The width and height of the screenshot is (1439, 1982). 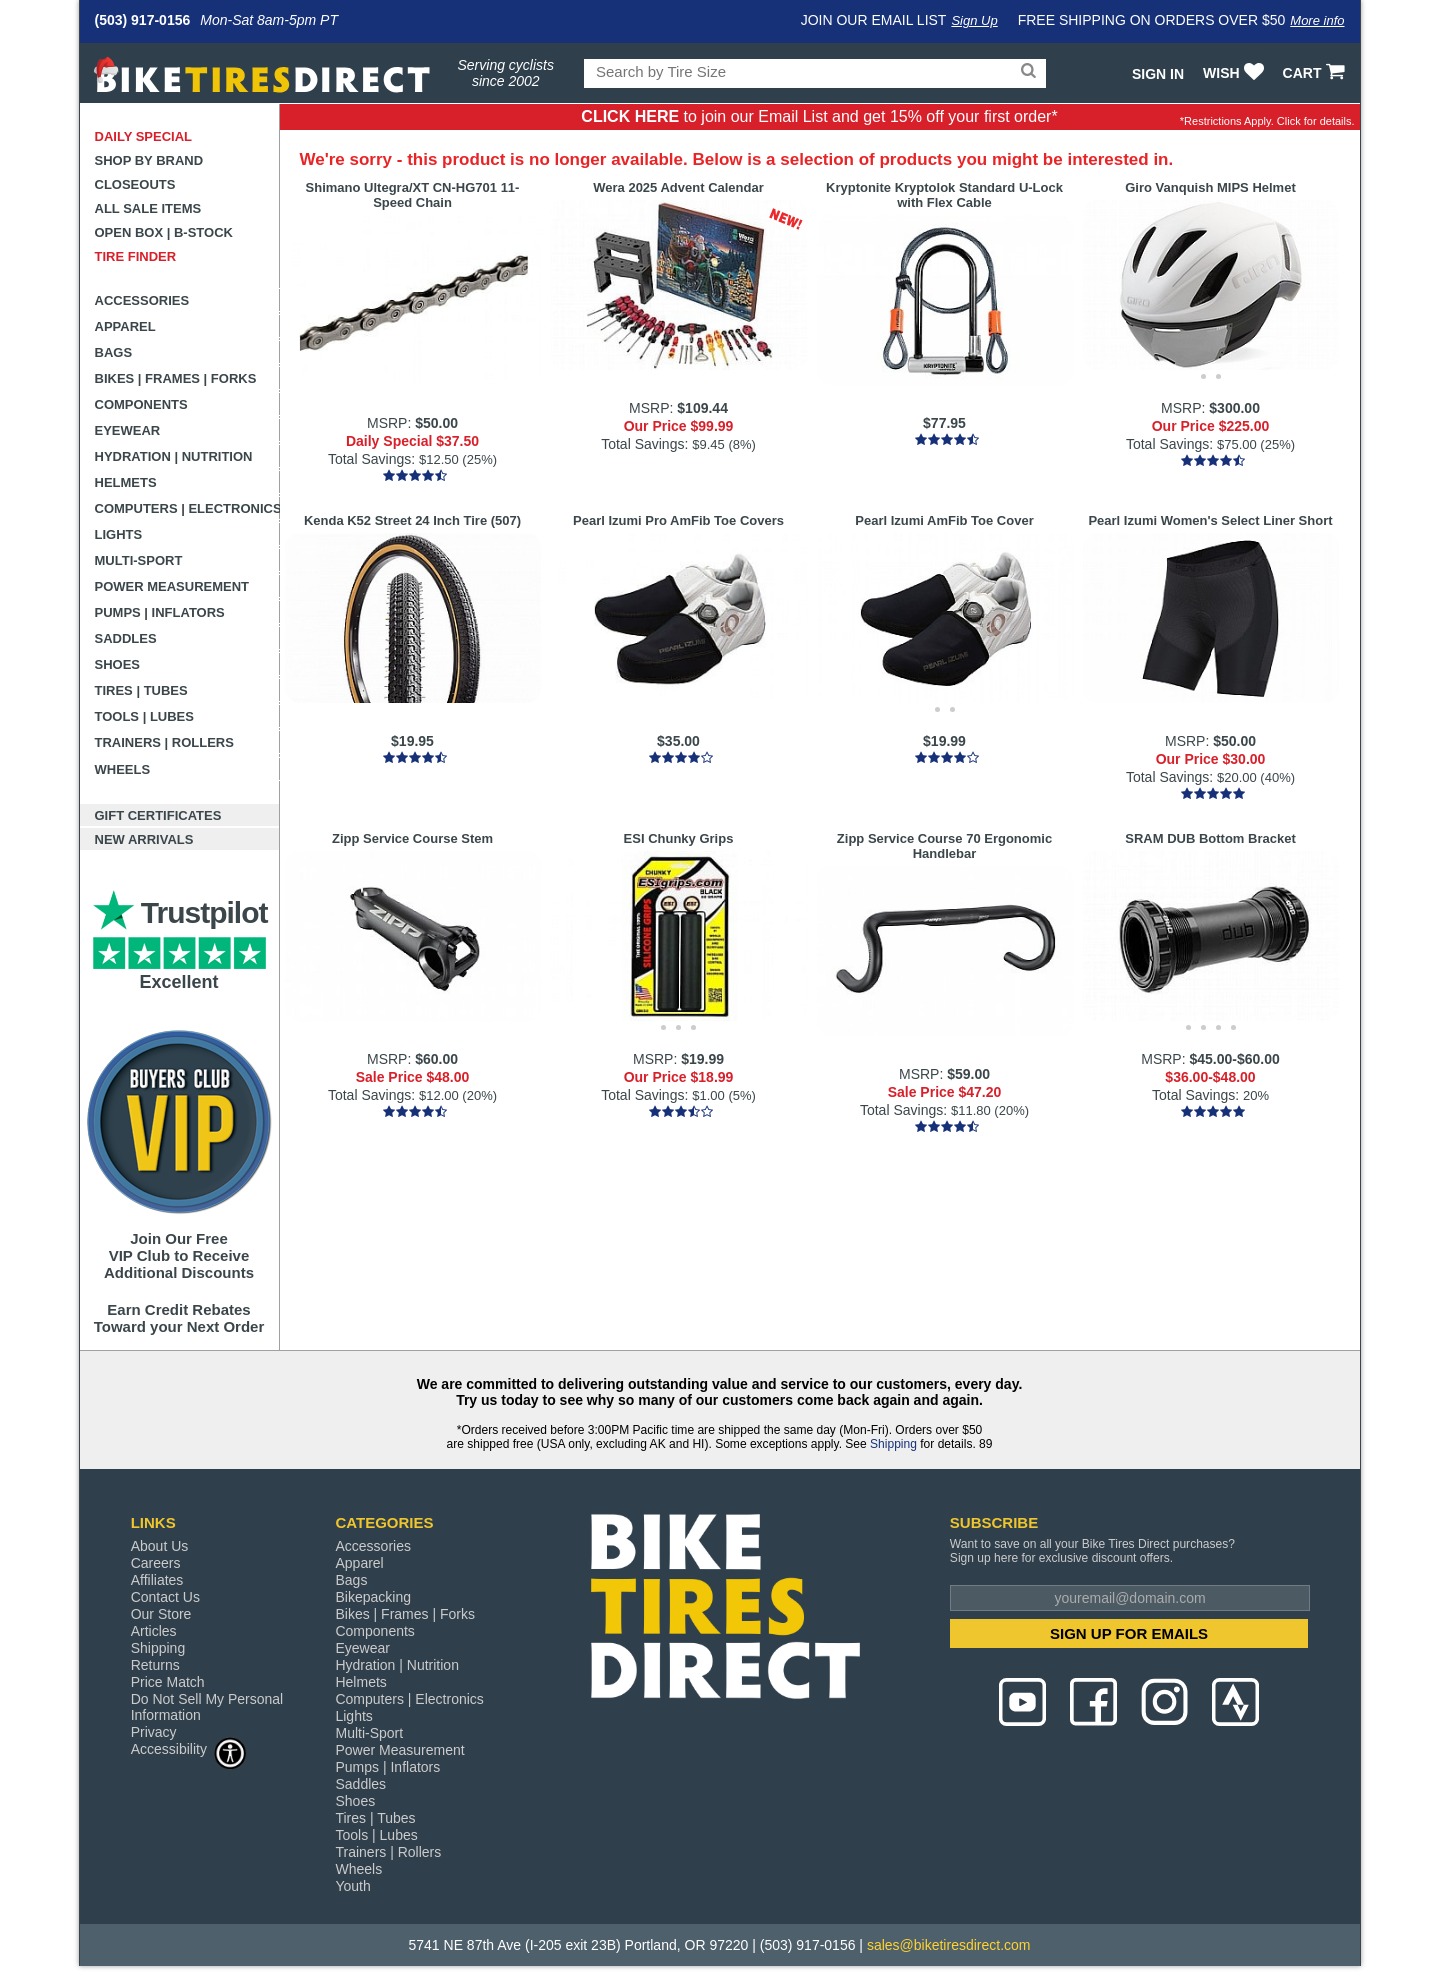 I want to click on Do Not Sell My Personal Information, so click(x=207, y=1707).